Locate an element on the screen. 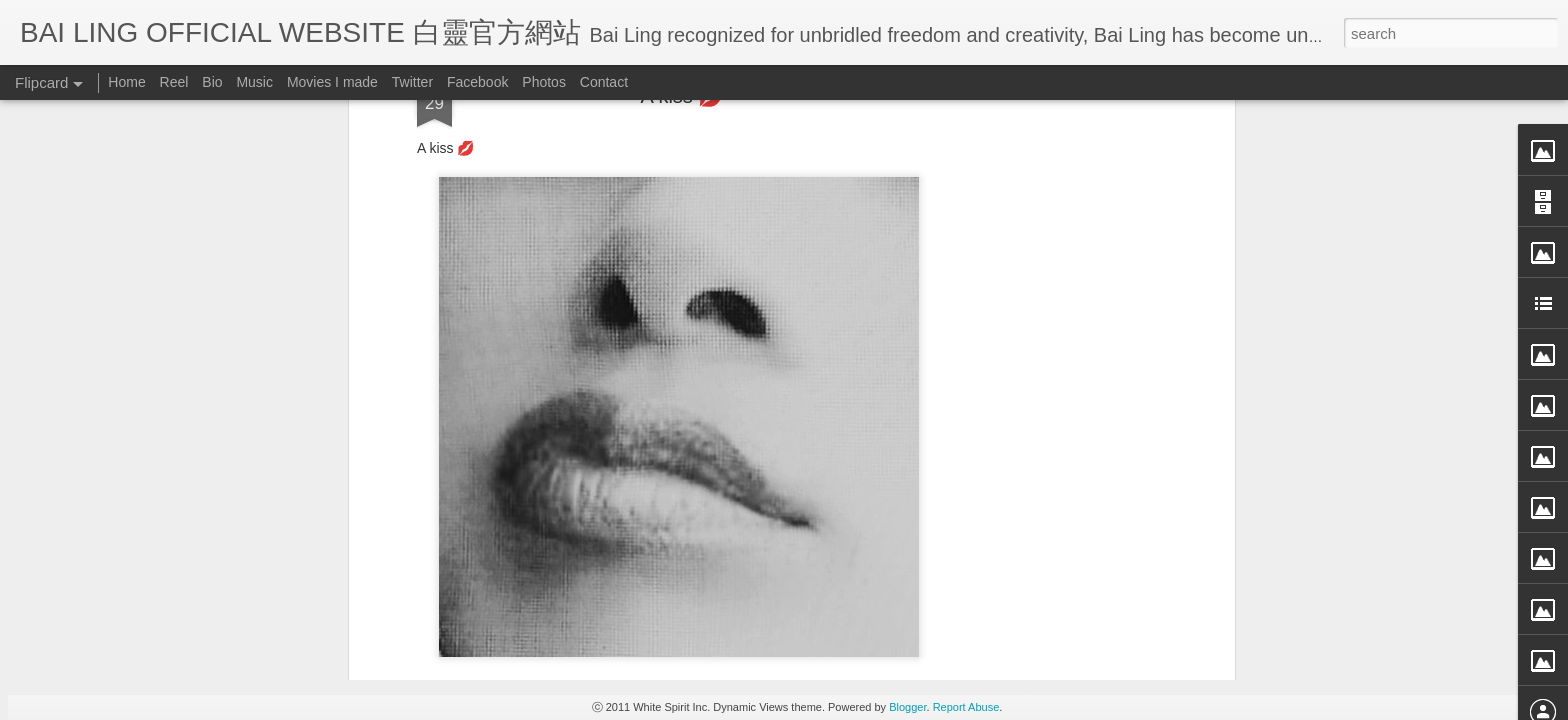 The height and width of the screenshot is (720, 1568). [Advertisement] is located at coordinates (682, 436).